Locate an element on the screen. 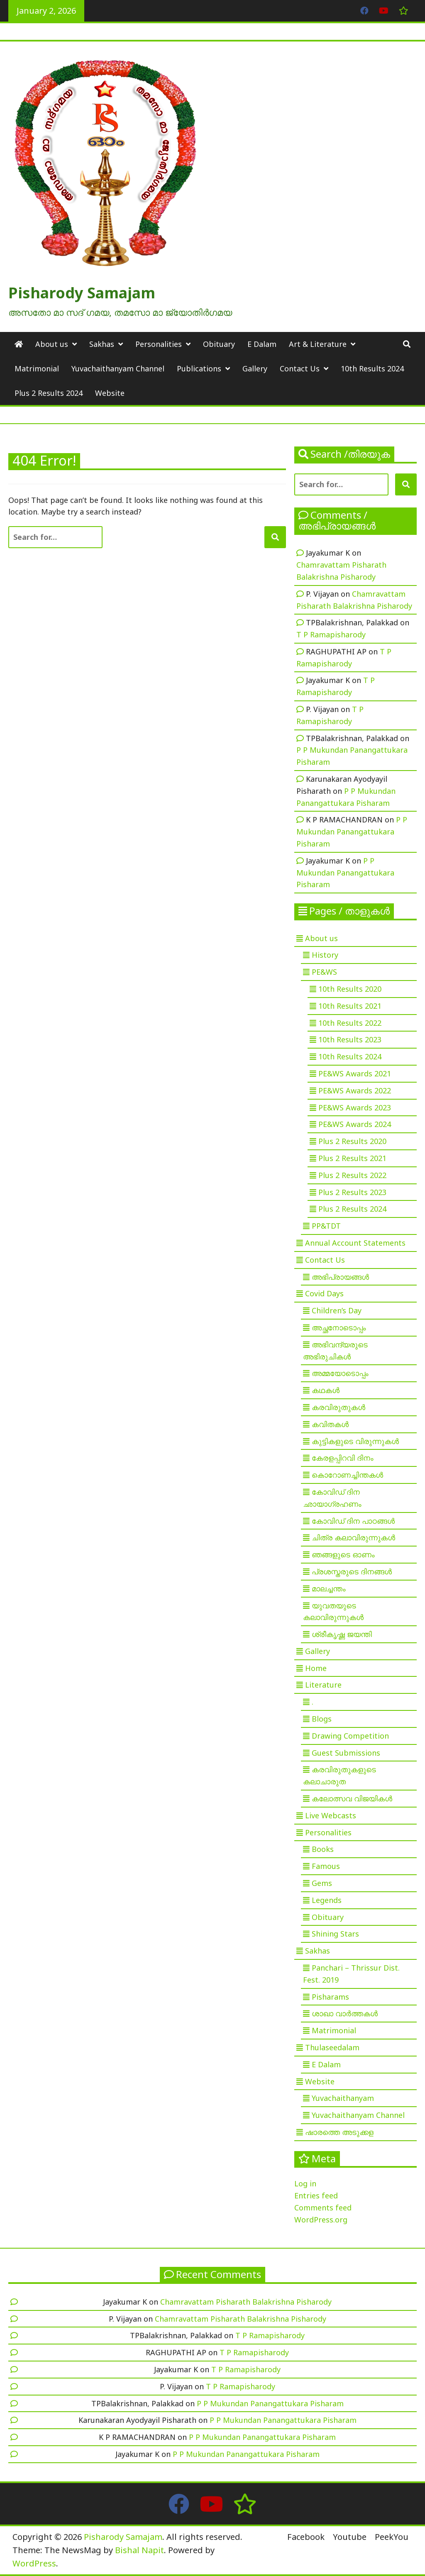 The height and width of the screenshot is (2576, 425). WordPress.org is located at coordinates (320, 2220).